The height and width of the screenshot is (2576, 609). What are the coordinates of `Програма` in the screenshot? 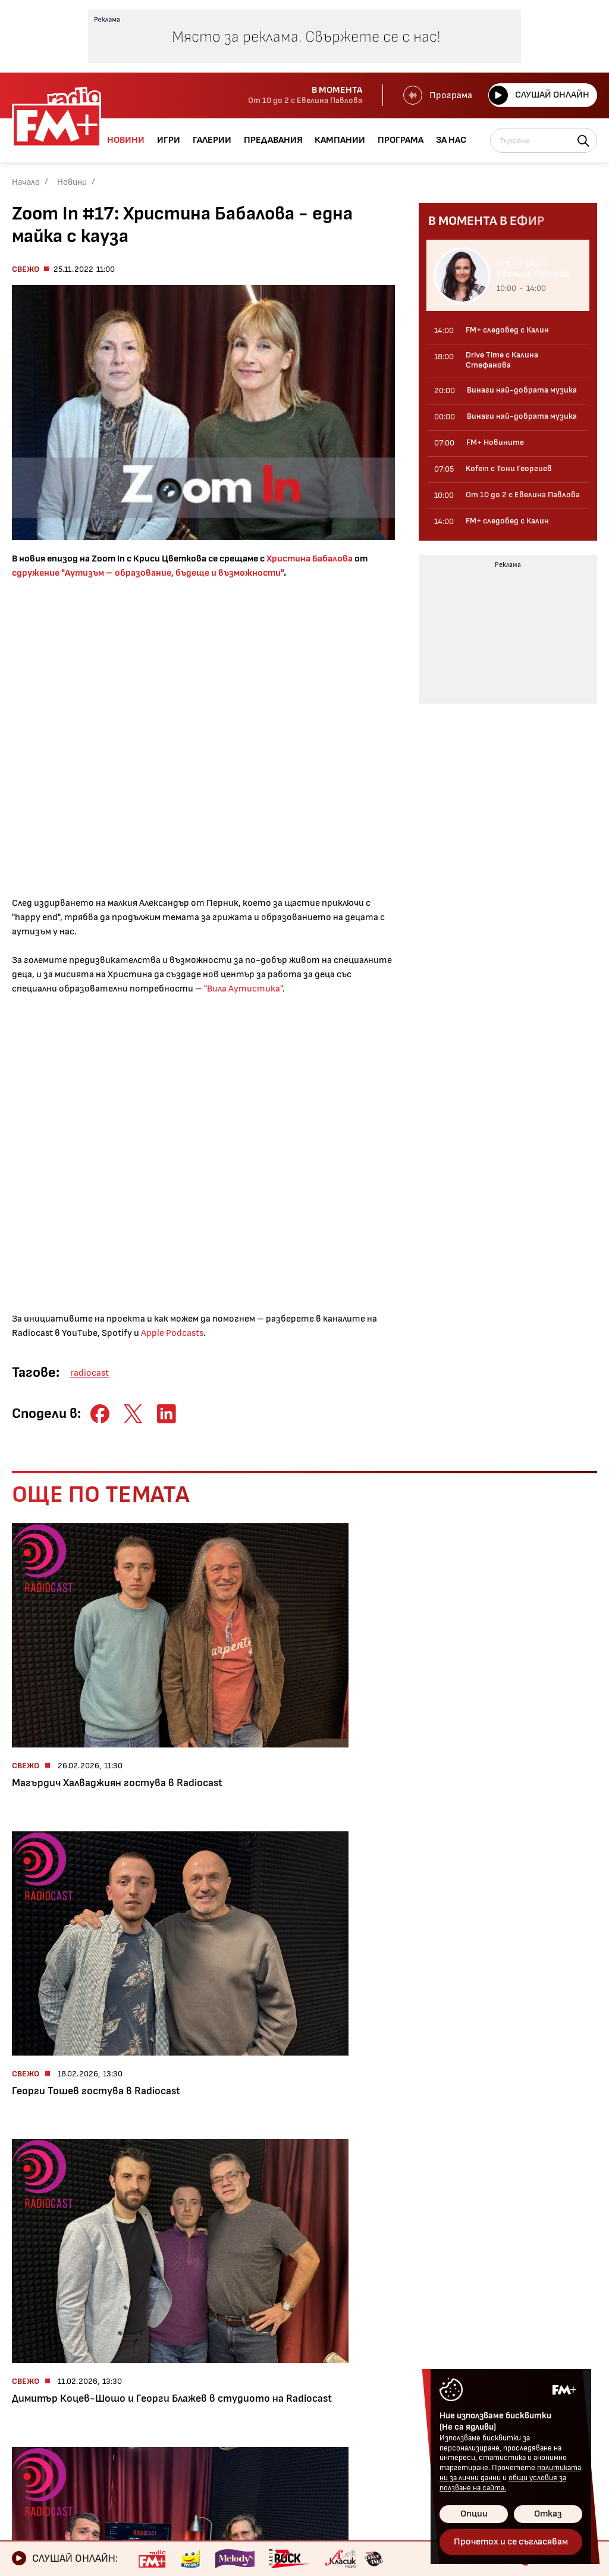 It's located at (434, 95).